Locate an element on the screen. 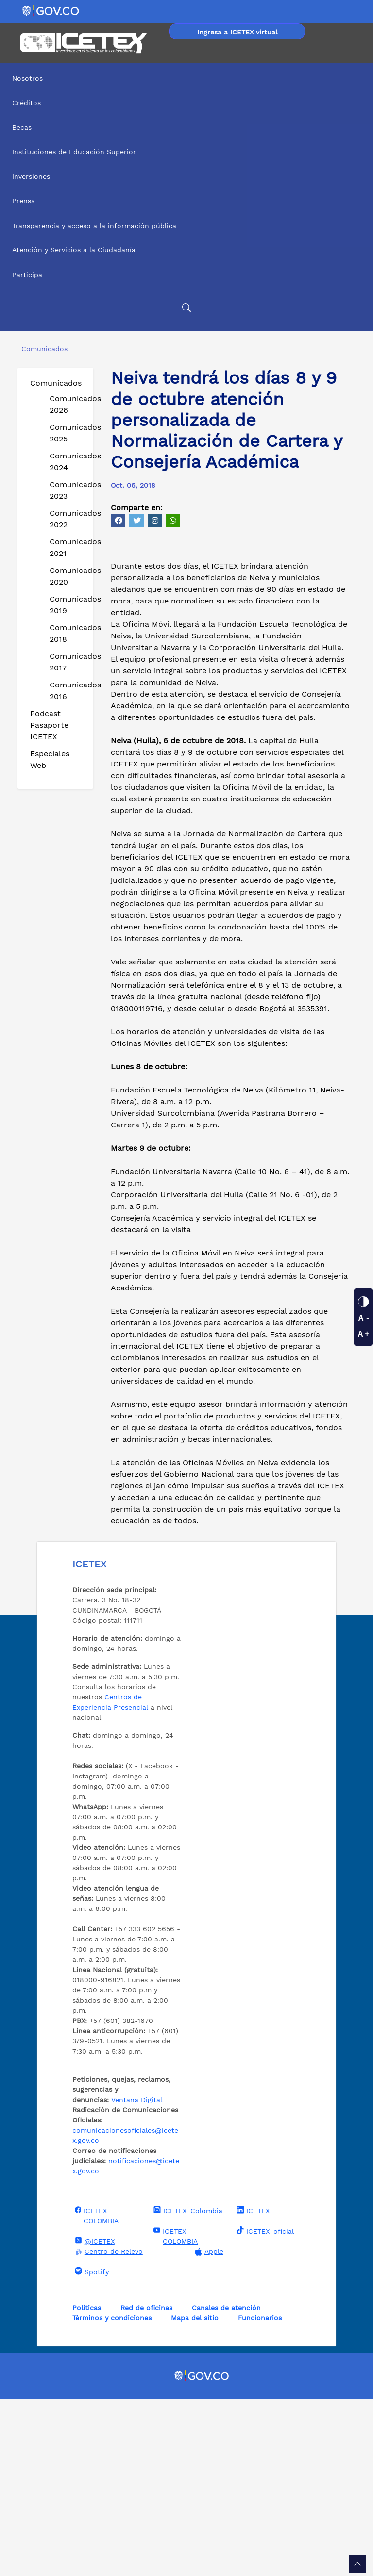  Apple is located at coordinates (207, 2428).